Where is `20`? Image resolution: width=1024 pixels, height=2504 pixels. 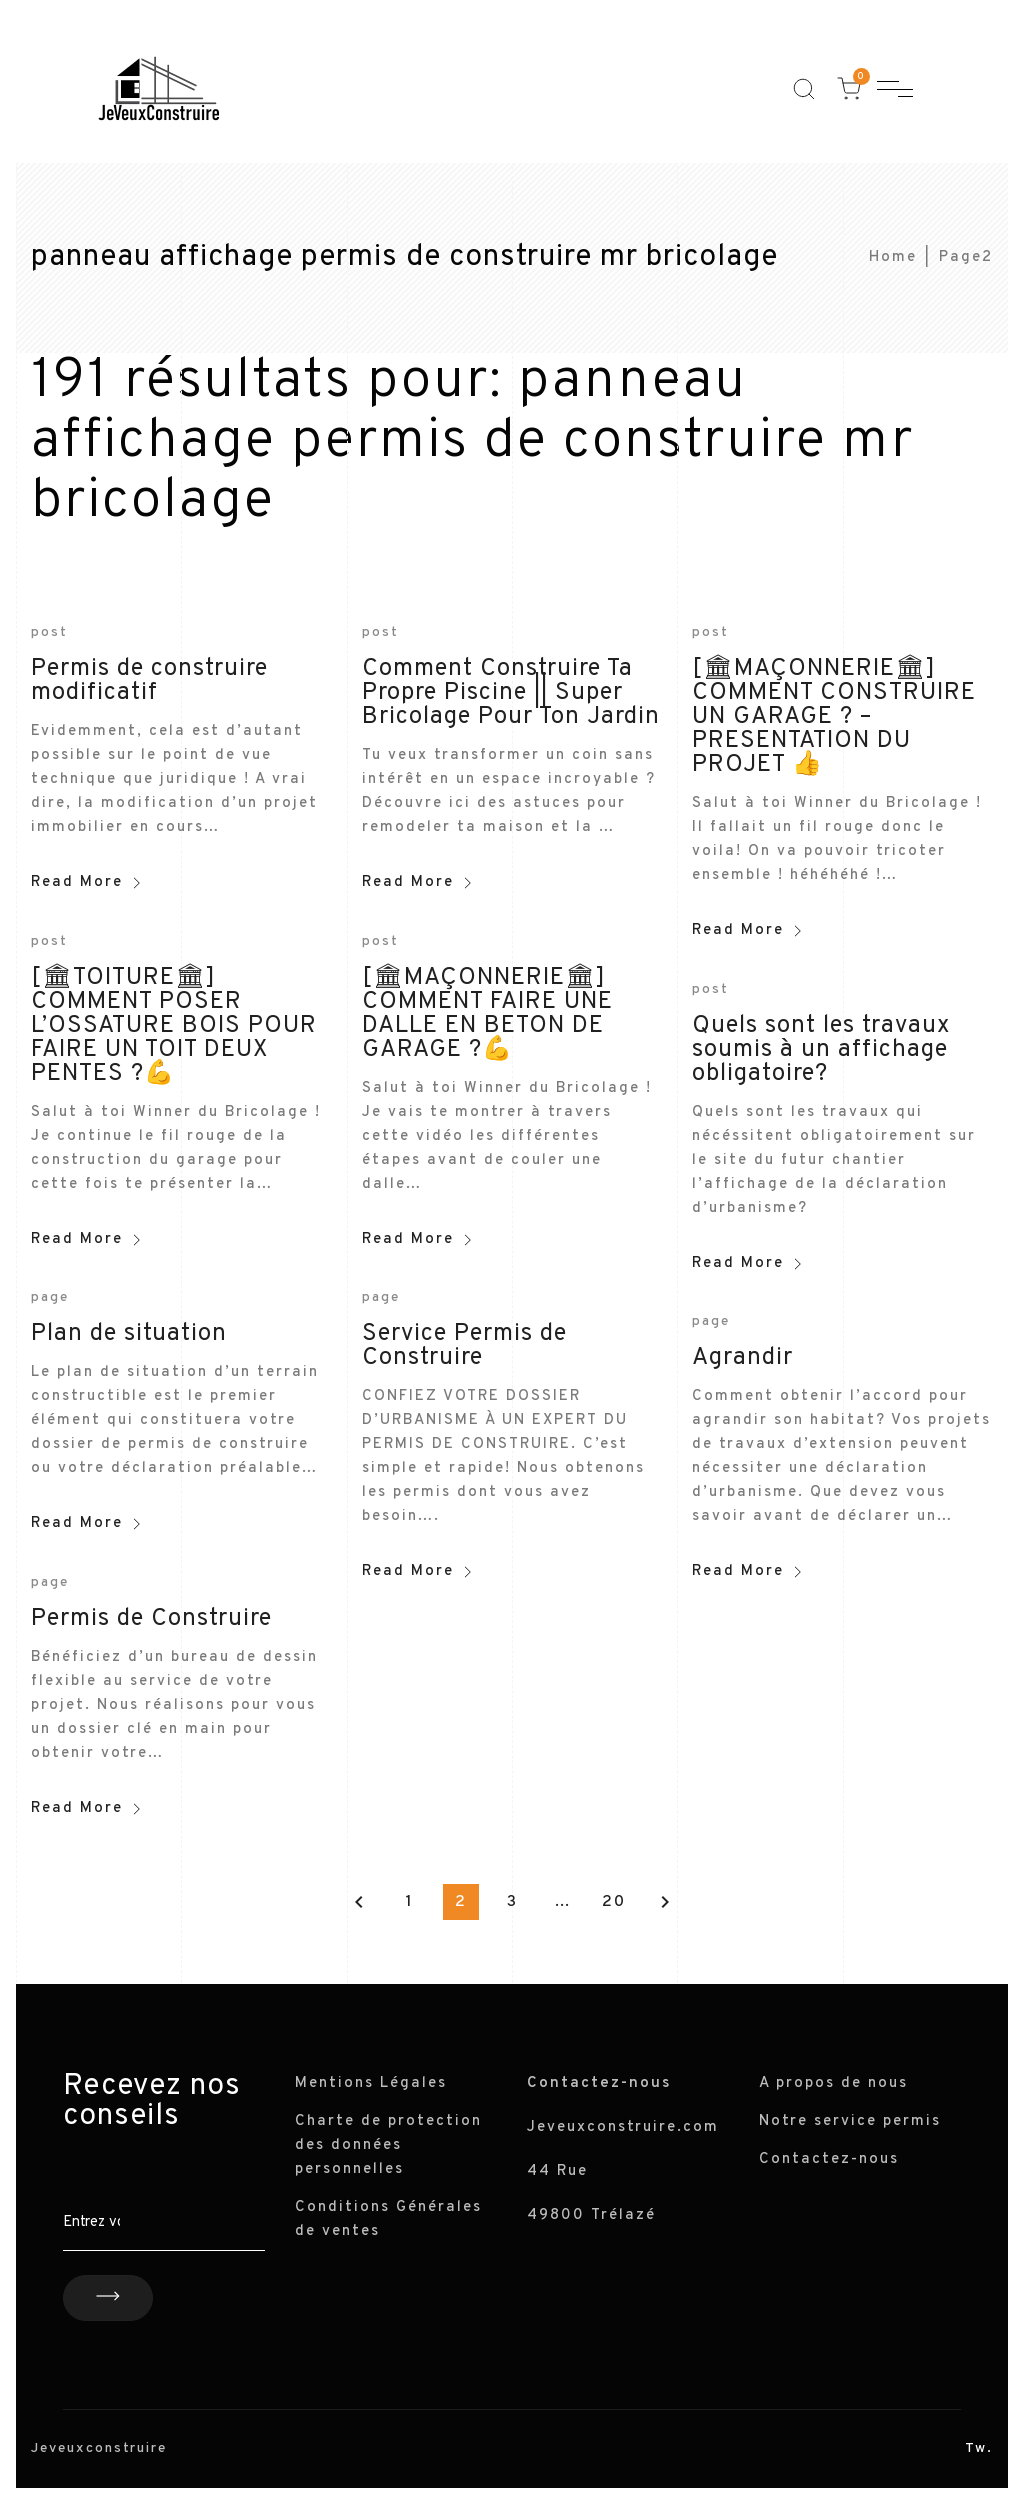 20 is located at coordinates (614, 1902).